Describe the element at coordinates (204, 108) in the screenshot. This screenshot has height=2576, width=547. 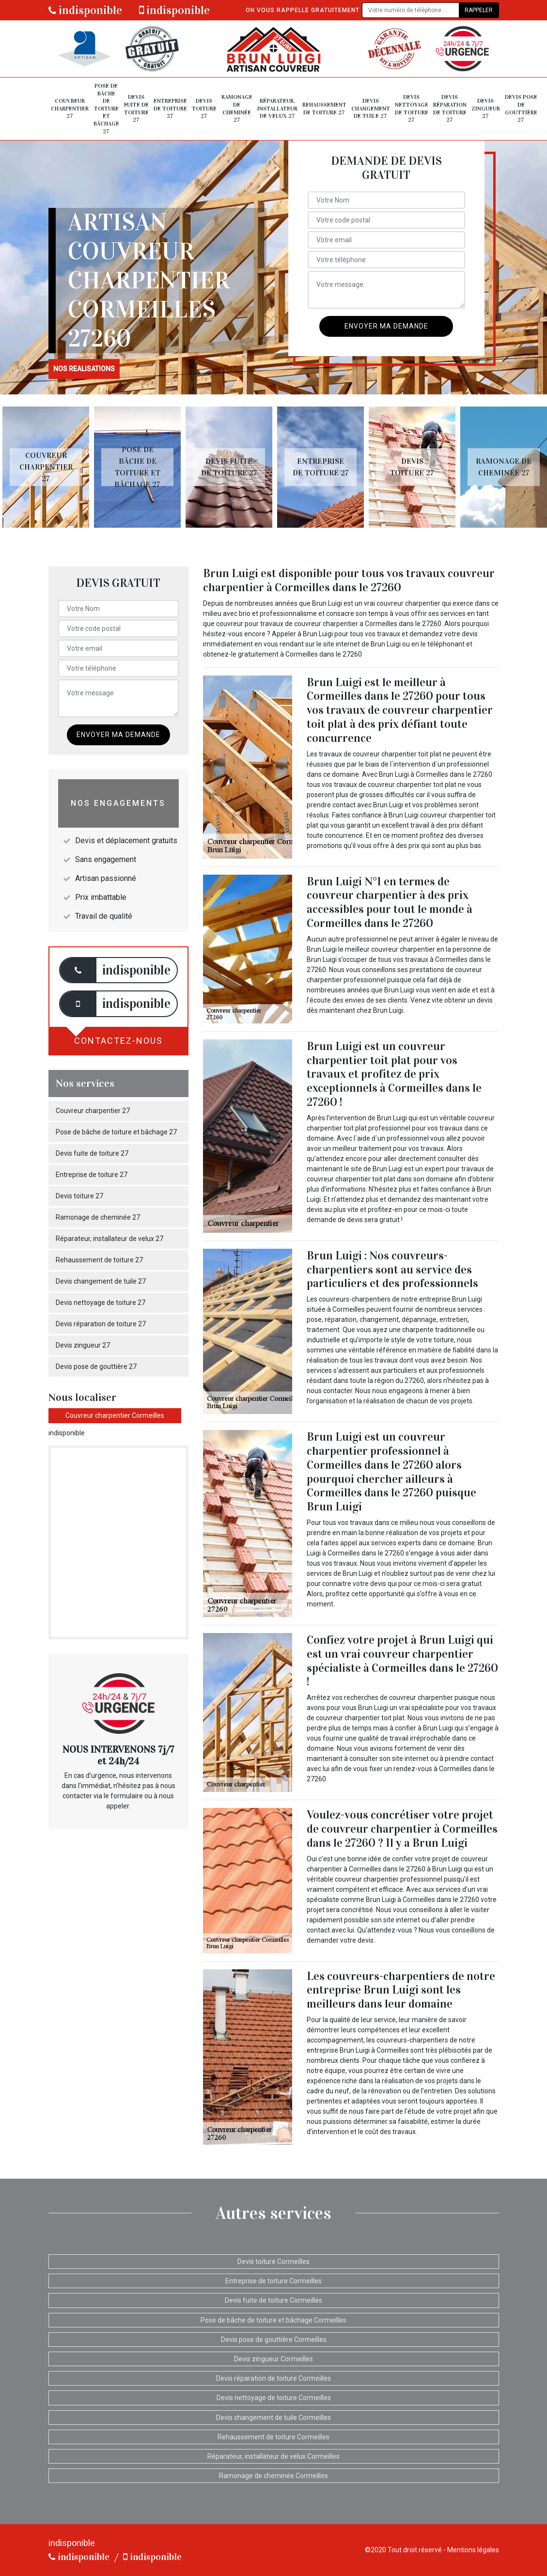
I see `Devis toiture 27` at that location.